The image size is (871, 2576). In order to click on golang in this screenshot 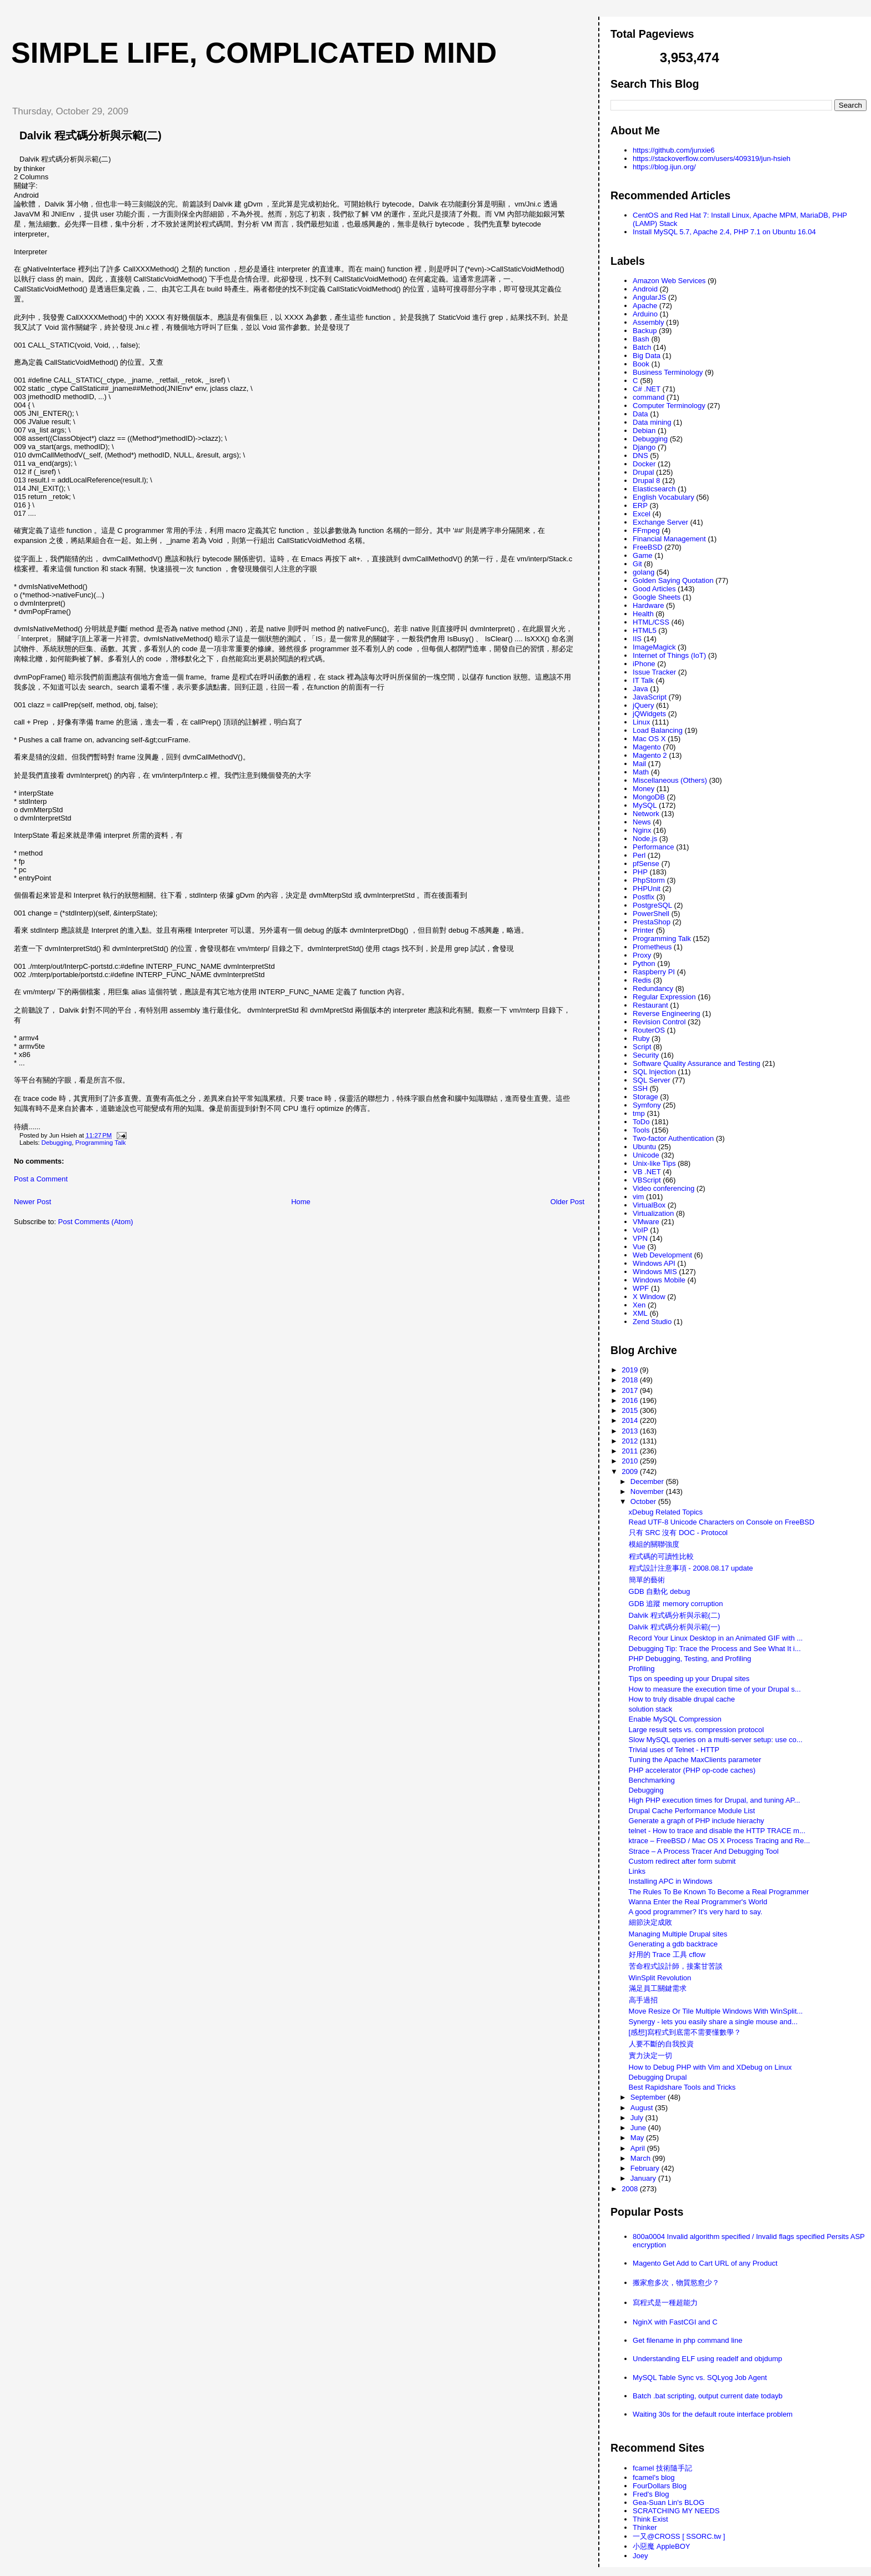, I will do `click(643, 572)`.